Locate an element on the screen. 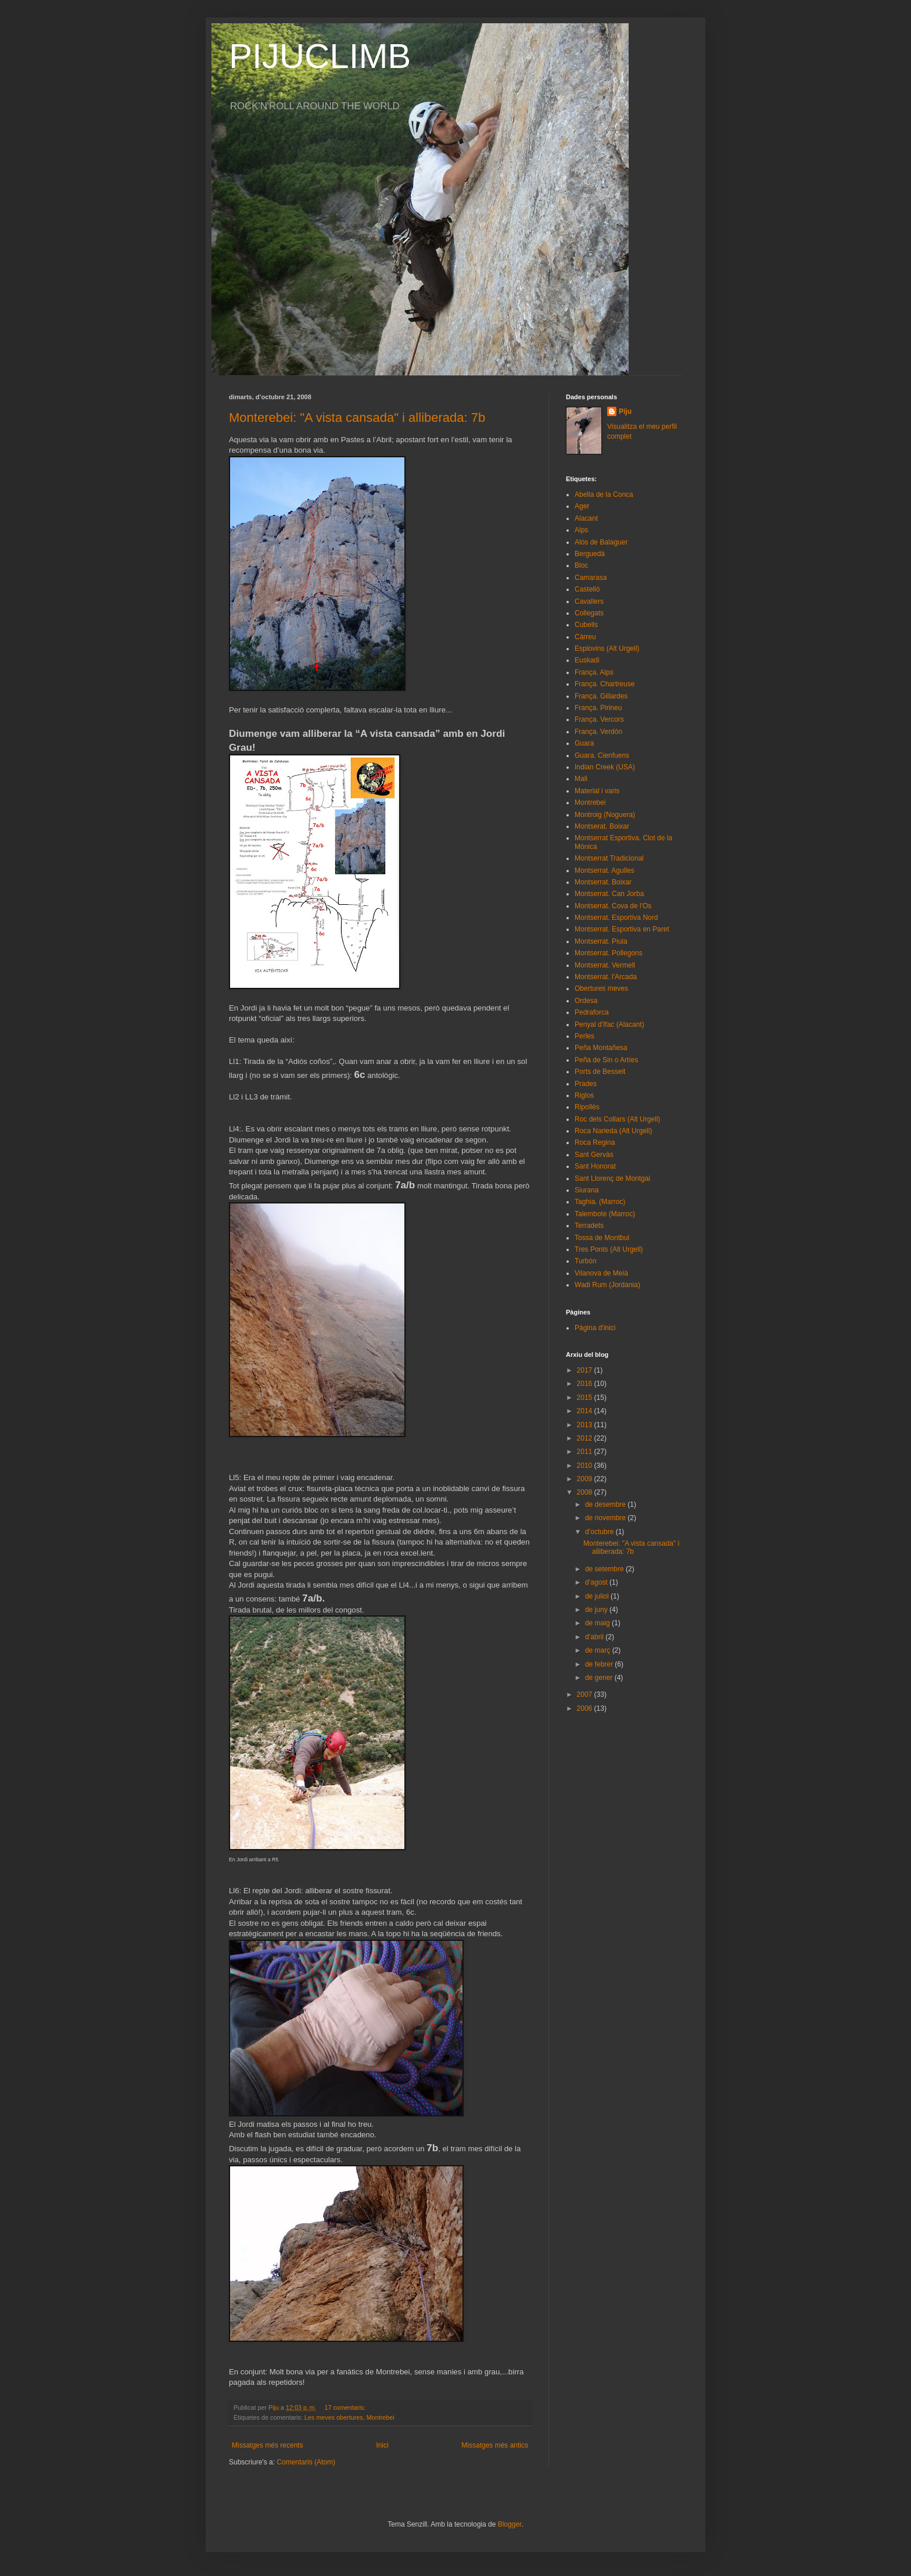 The image size is (911, 2576). 2012 is located at coordinates (585, 1438).